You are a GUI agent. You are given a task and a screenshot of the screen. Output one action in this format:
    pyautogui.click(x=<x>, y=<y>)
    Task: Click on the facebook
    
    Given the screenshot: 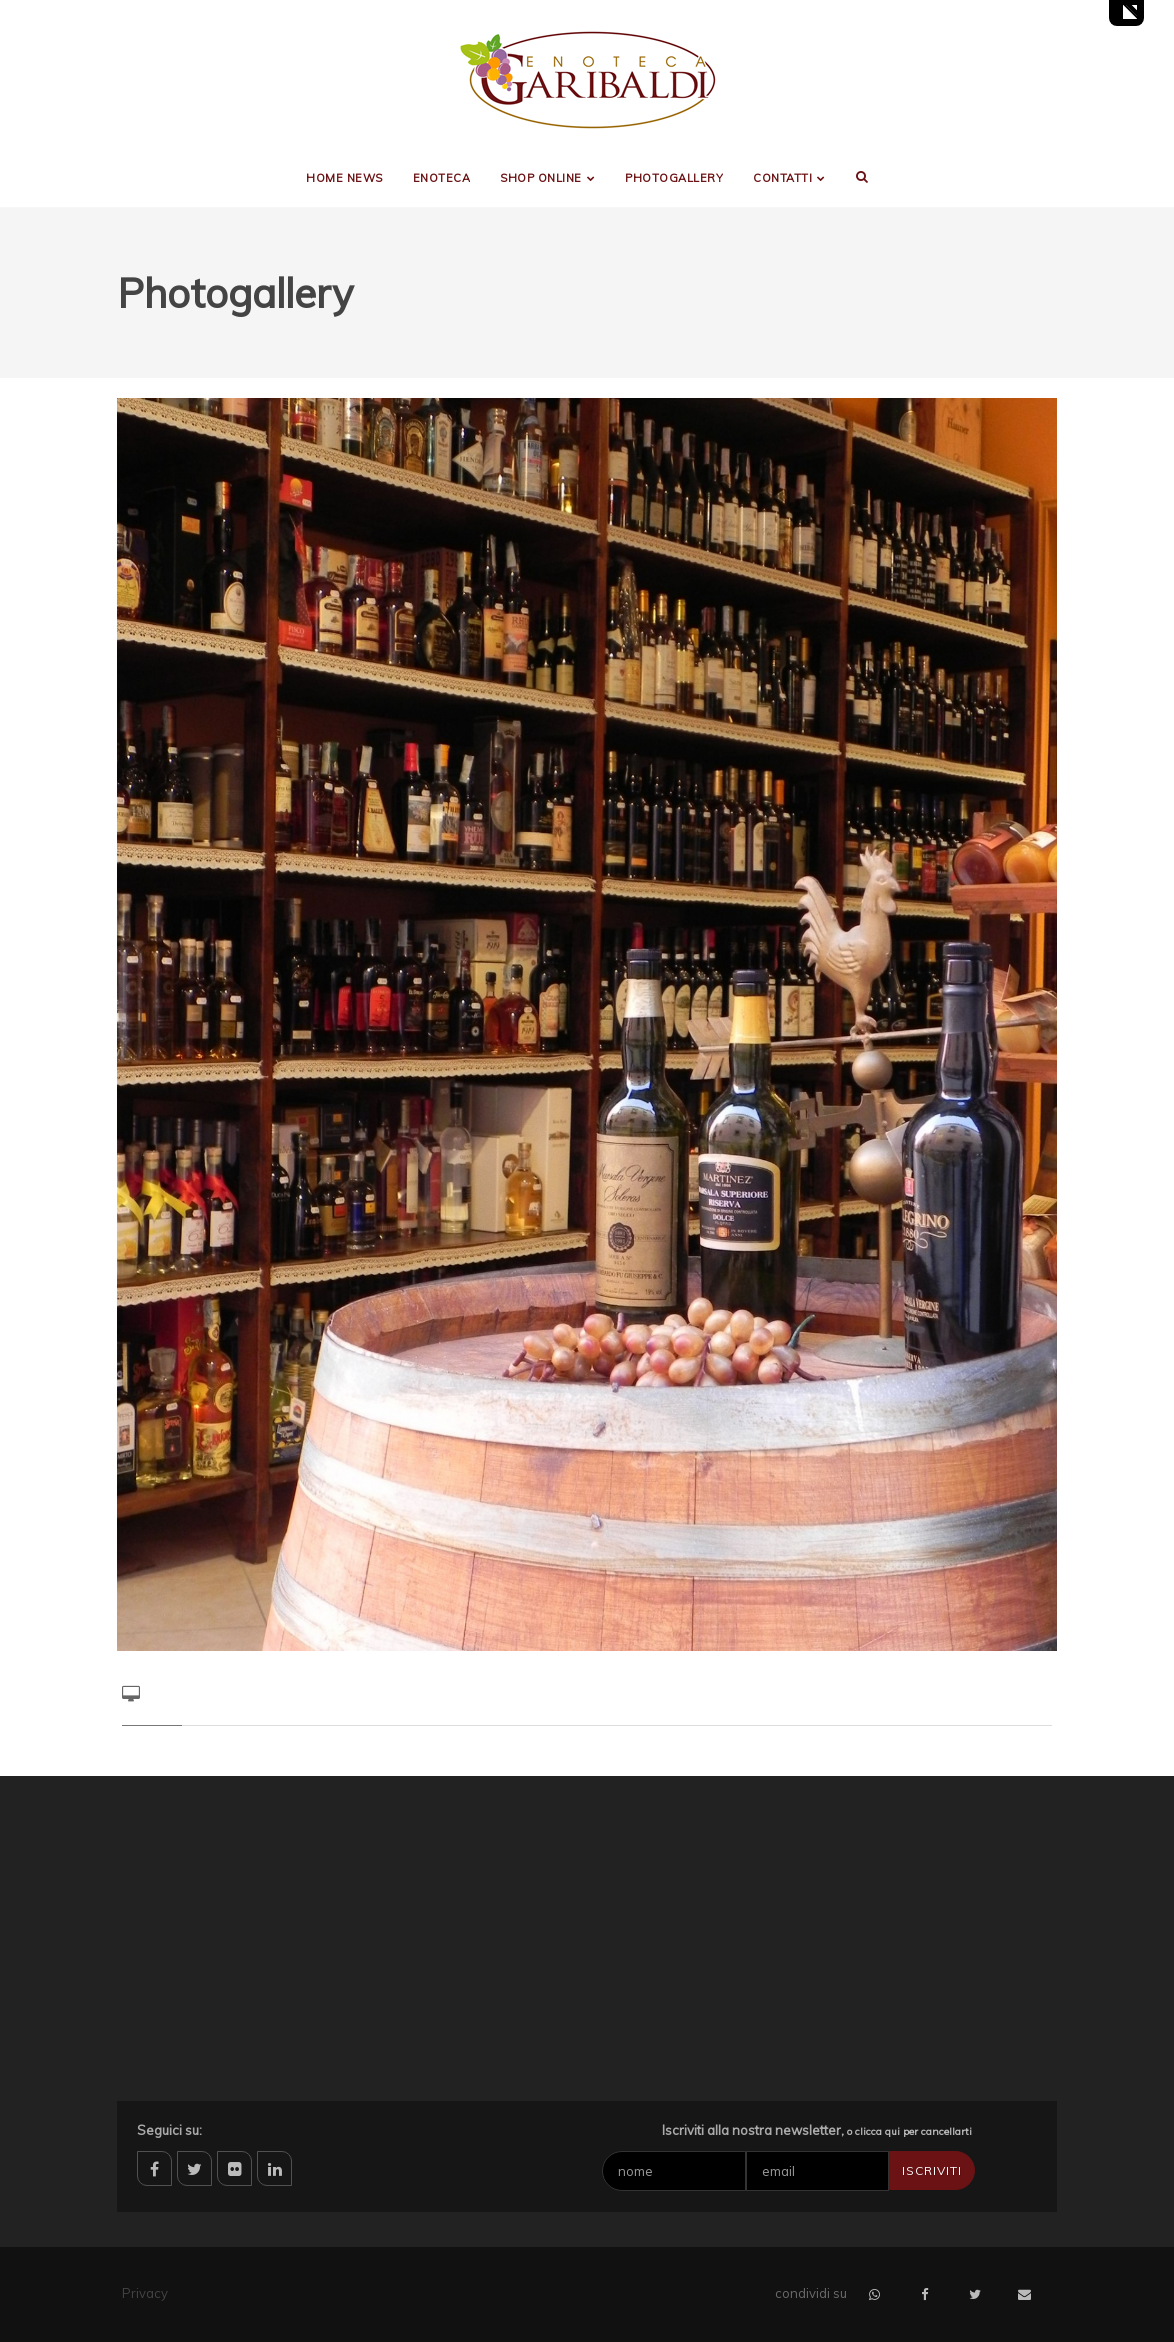 What is the action you would take?
    pyautogui.click(x=154, y=2168)
    